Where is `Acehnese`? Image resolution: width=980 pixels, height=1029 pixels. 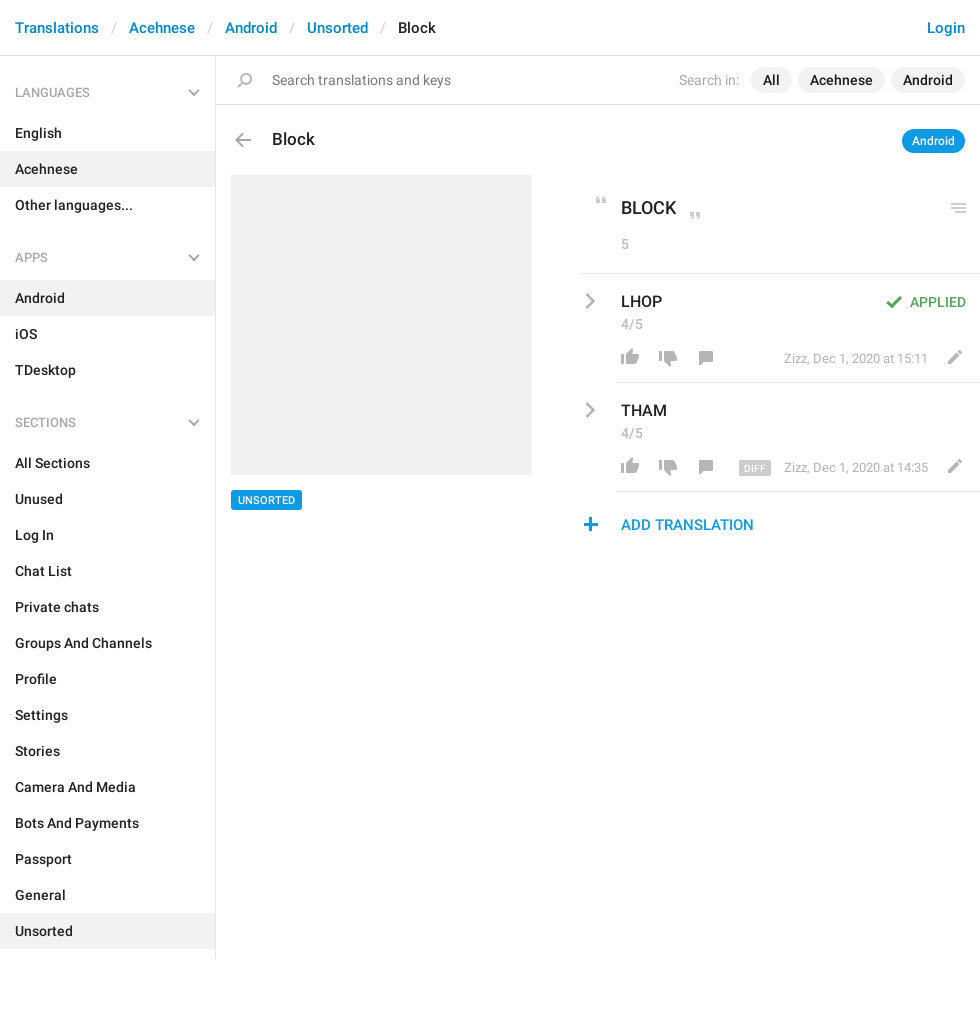
Acehnese is located at coordinates (162, 28).